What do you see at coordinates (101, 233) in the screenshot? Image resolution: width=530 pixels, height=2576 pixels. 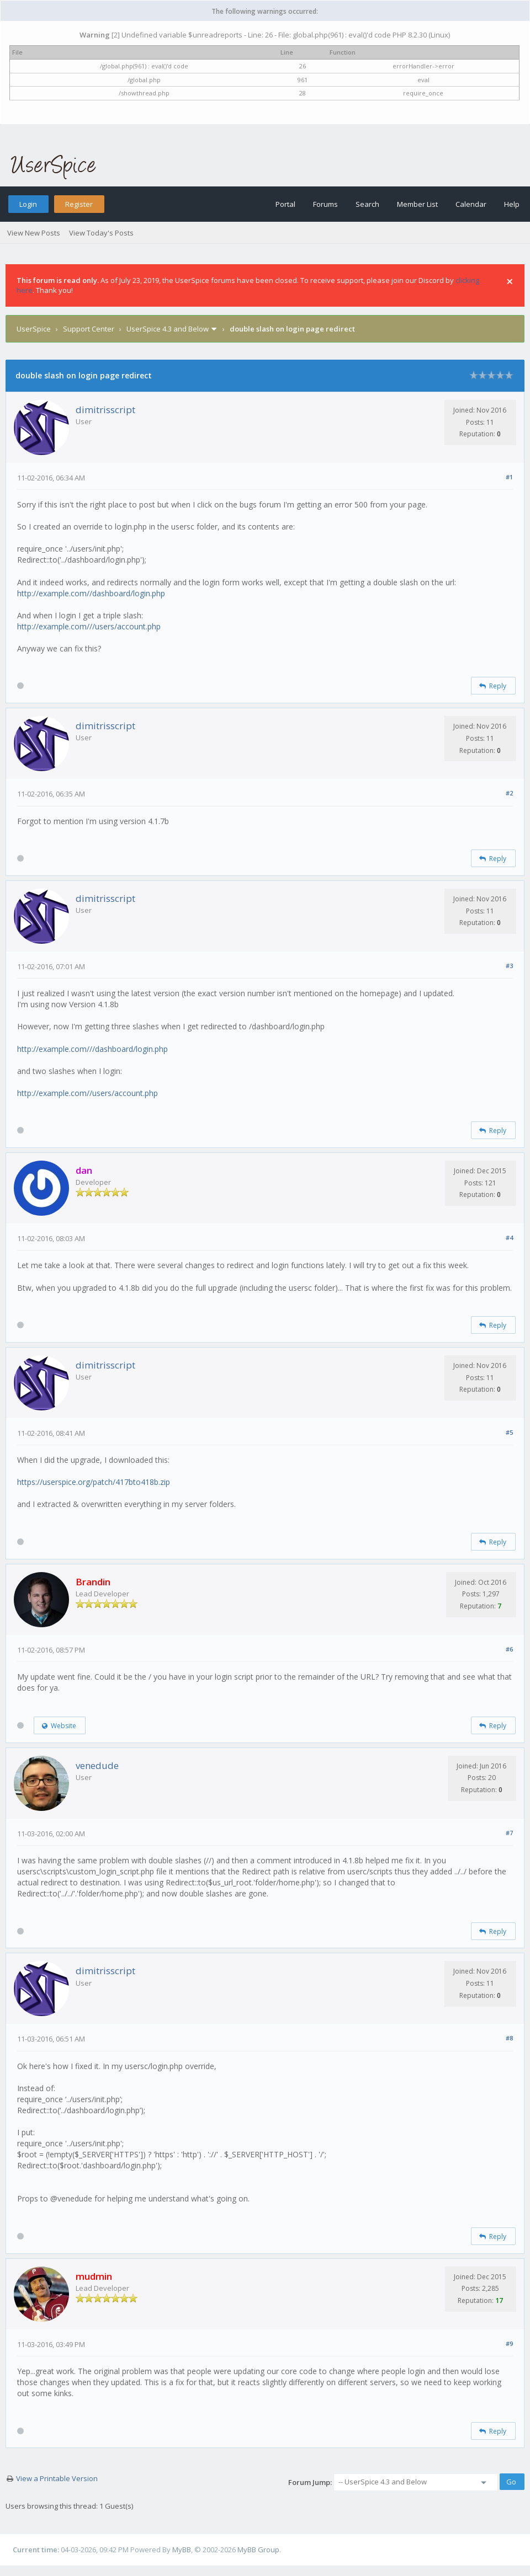 I see `View Today's Posts` at bounding box center [101, 233].